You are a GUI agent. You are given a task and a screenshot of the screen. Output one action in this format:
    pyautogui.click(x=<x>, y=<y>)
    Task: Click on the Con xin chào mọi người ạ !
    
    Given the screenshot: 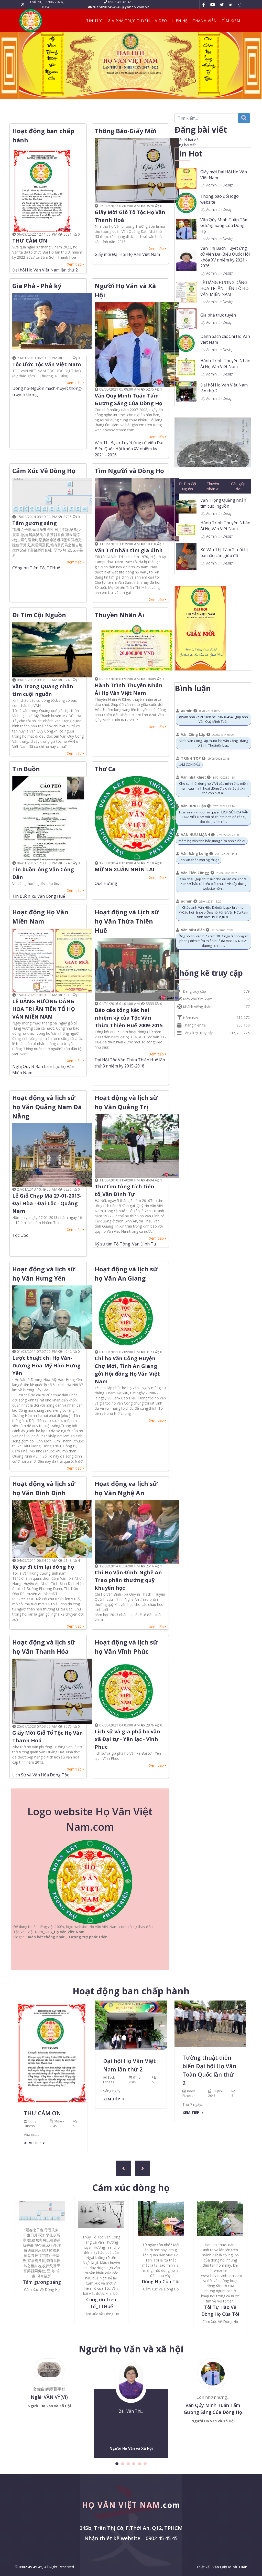 What is the action you would take?
    pyautogui.click(x=199, y=1127)
    